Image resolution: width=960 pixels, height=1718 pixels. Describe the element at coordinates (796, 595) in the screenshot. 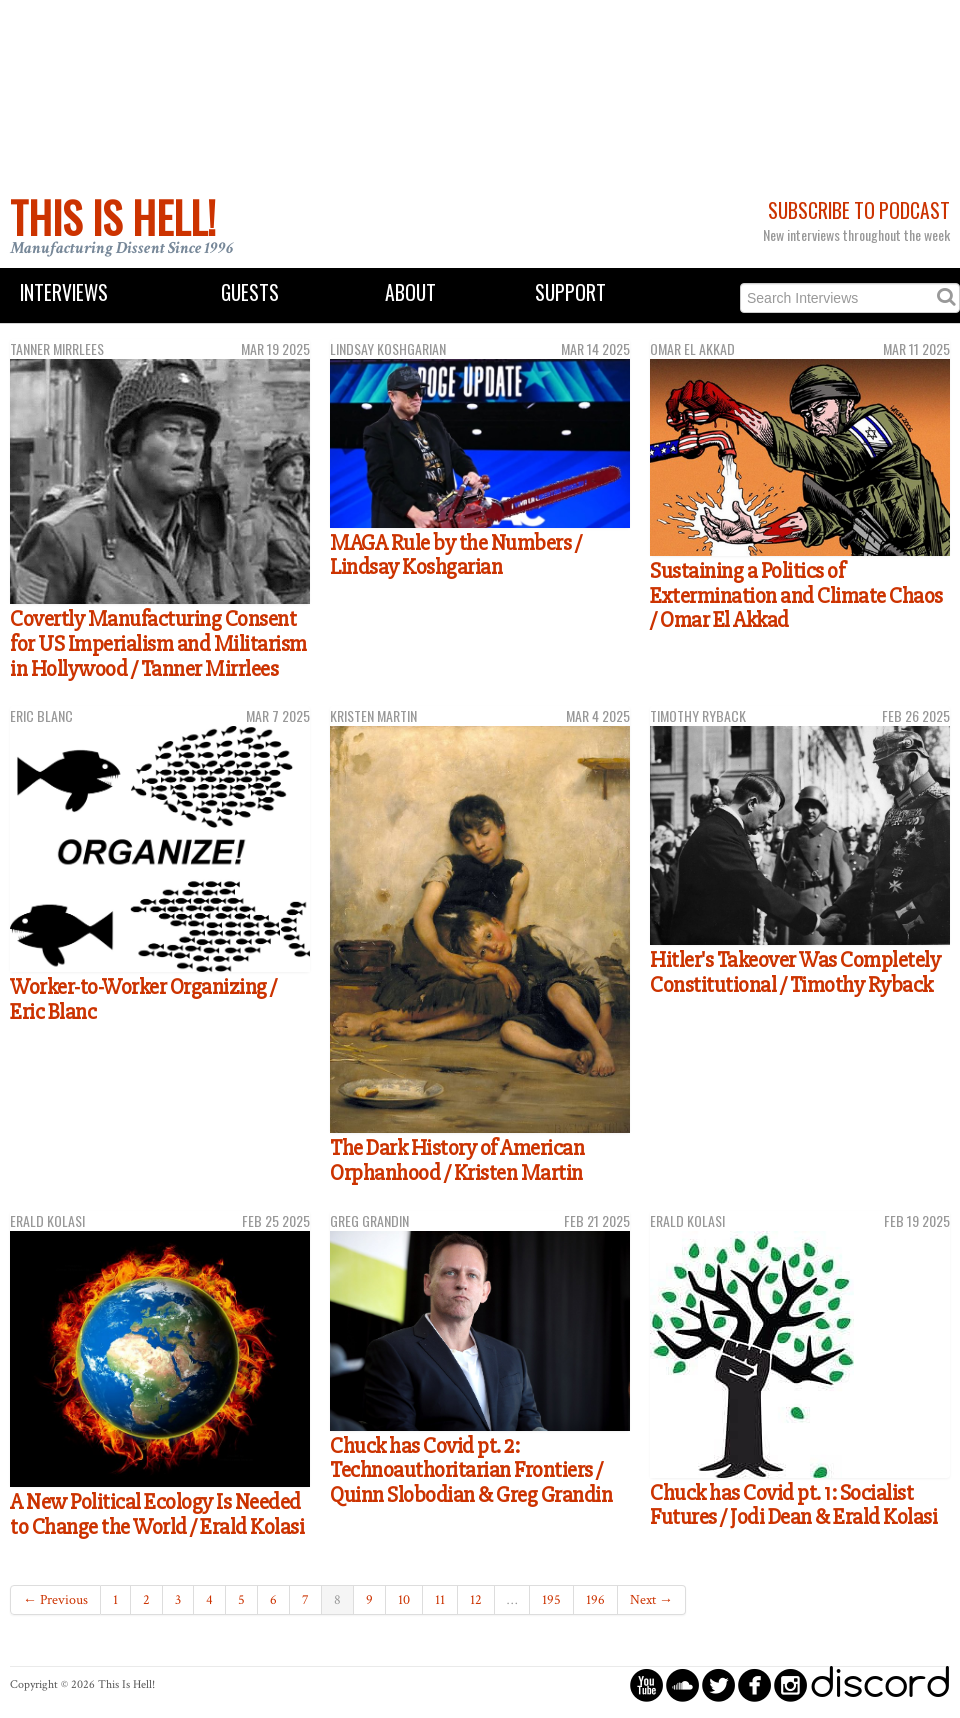

I see `Sustaining a Politics of Extermination and Climate Chaos / Omar El Akkad` at that location.